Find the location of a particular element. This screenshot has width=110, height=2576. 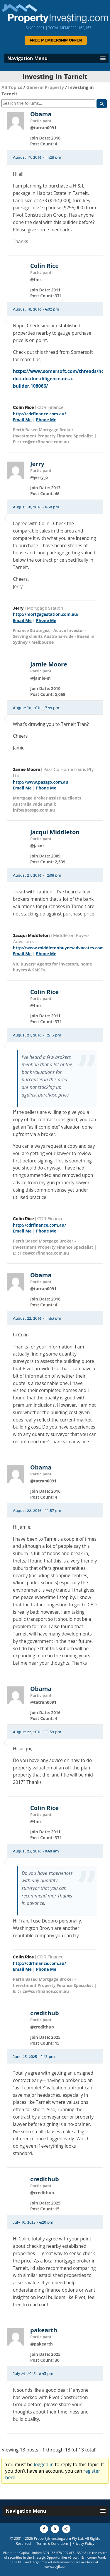

August 22, 2016 - 11:59 pm is located at coordinates (37, 1732).